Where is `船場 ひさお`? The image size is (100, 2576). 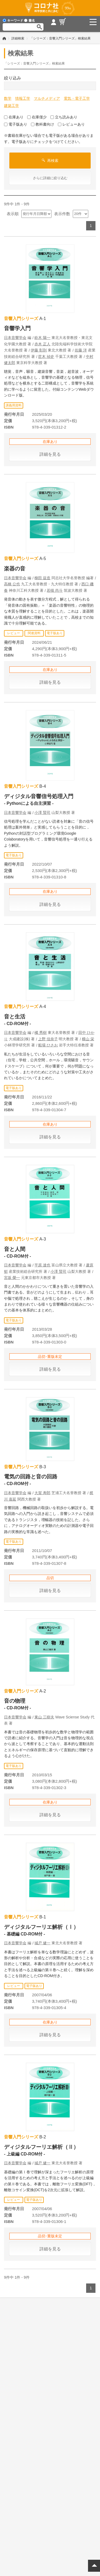 船場 ひさお is located at coordinates (48, 1045).